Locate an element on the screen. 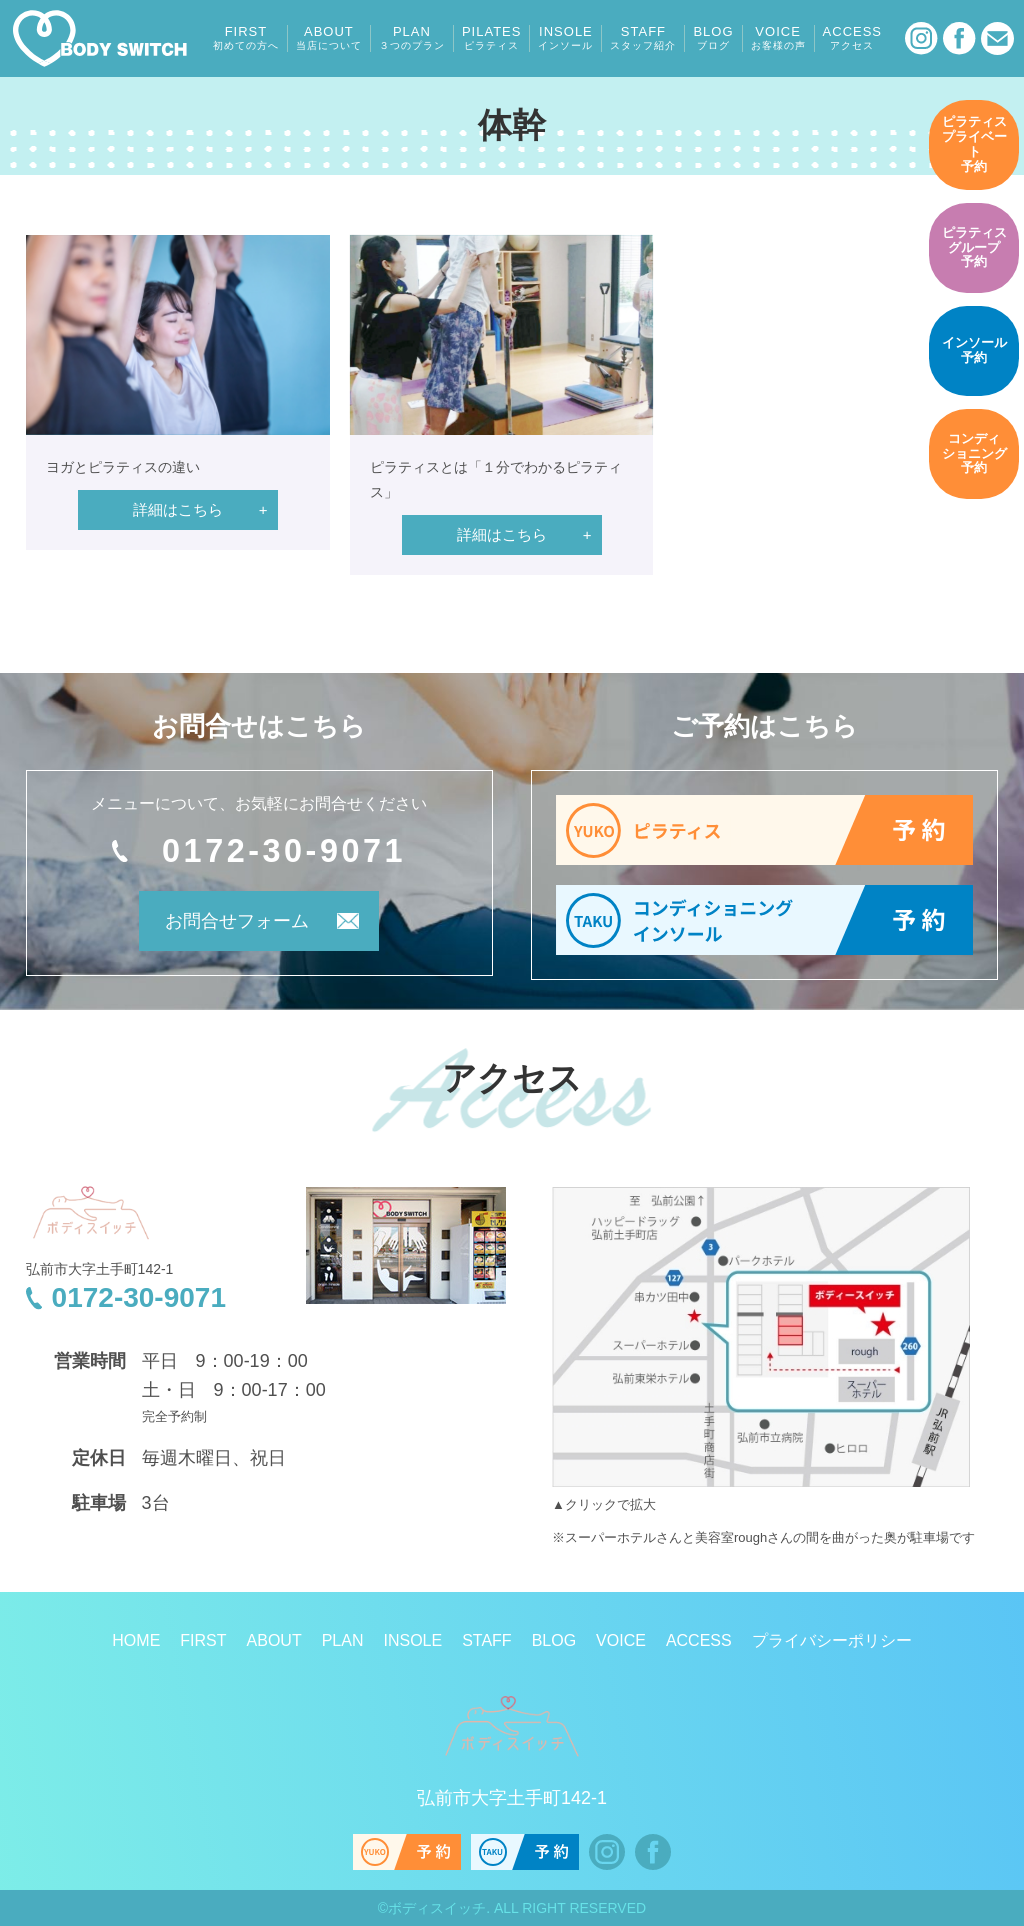  INSOLE is located at coordinates (565, 38).